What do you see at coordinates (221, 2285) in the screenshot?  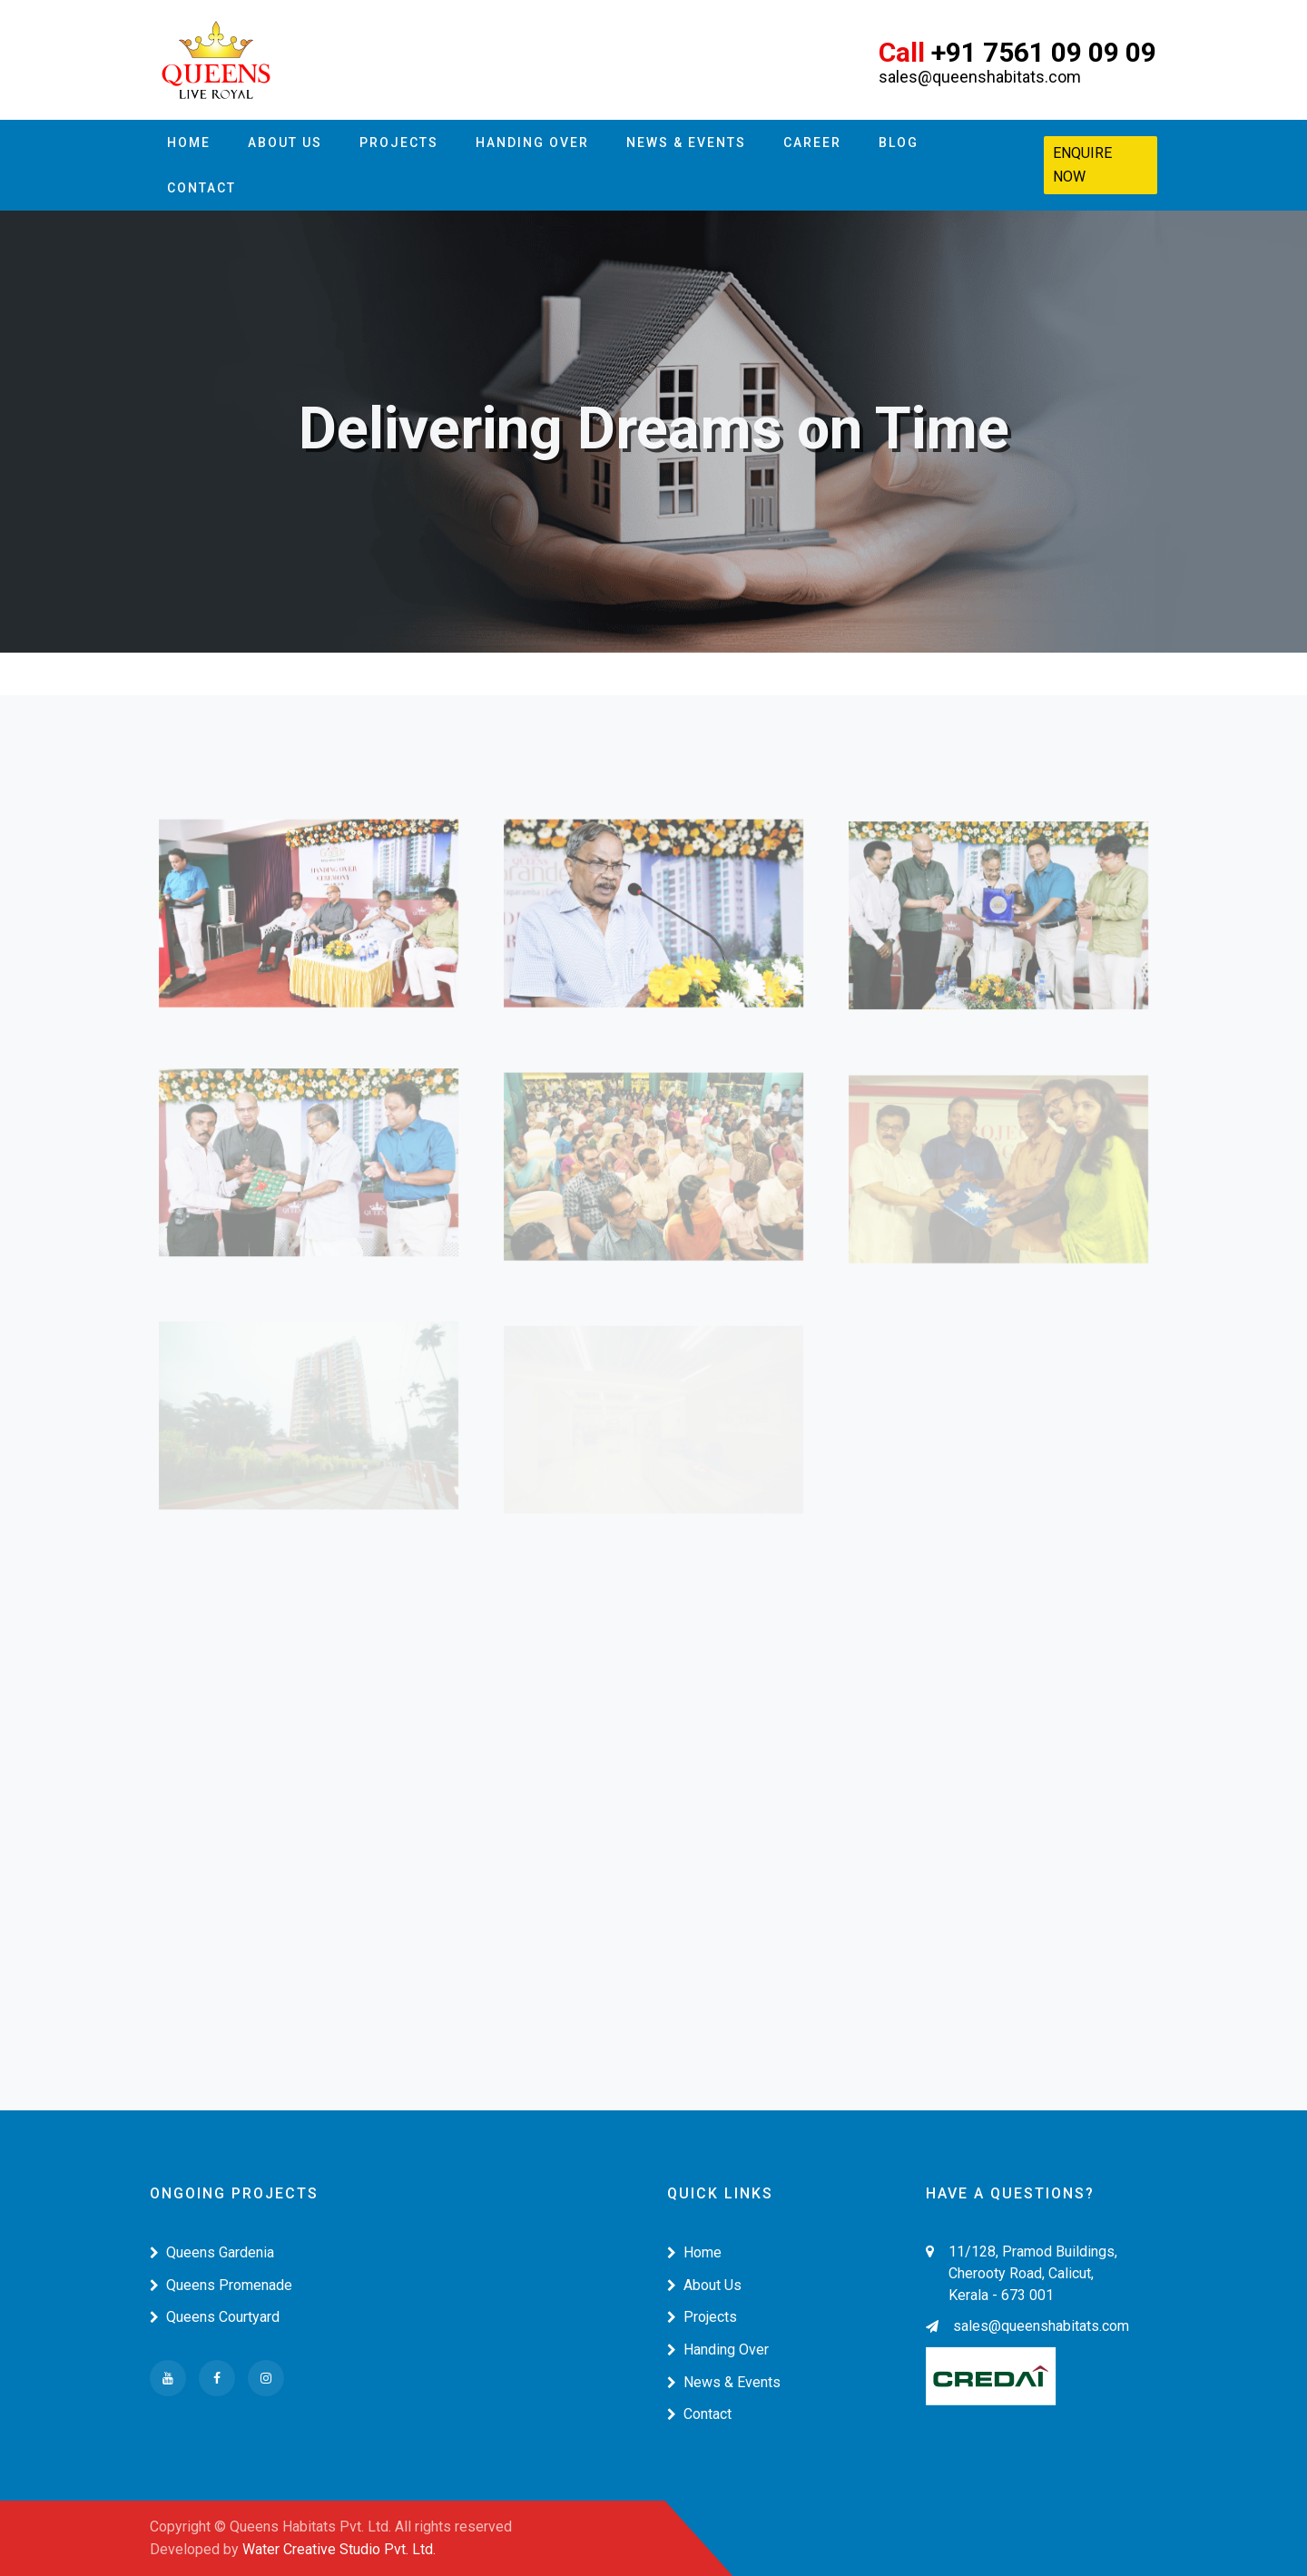 I see `Queens Promenade` at bounding box center [221, 2285].